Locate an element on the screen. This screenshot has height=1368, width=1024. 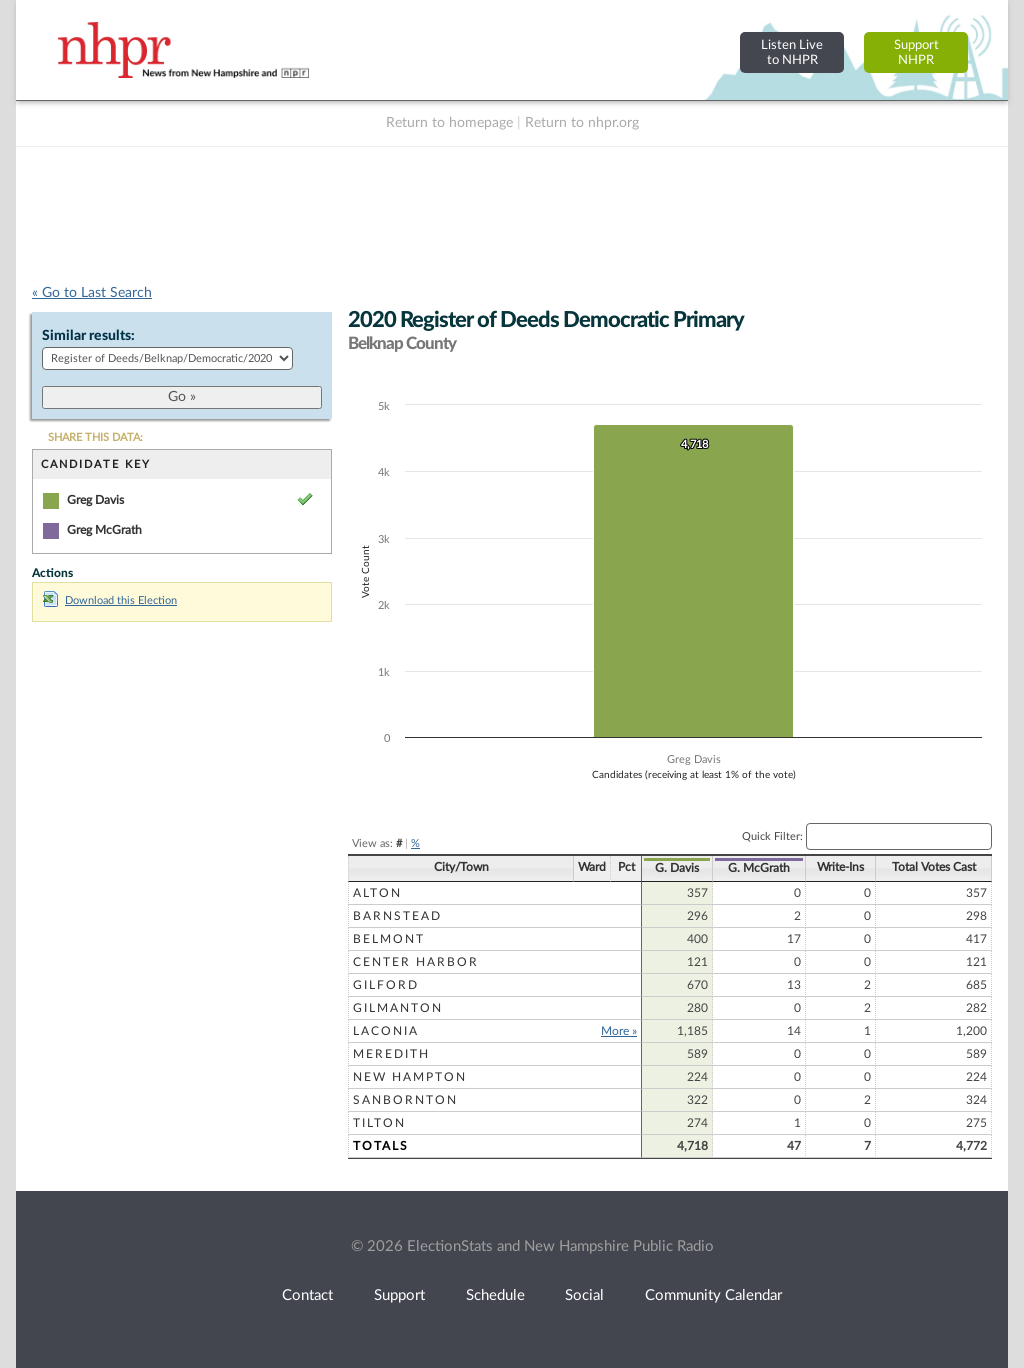
Tilton is located at coordinates (379, 1123).